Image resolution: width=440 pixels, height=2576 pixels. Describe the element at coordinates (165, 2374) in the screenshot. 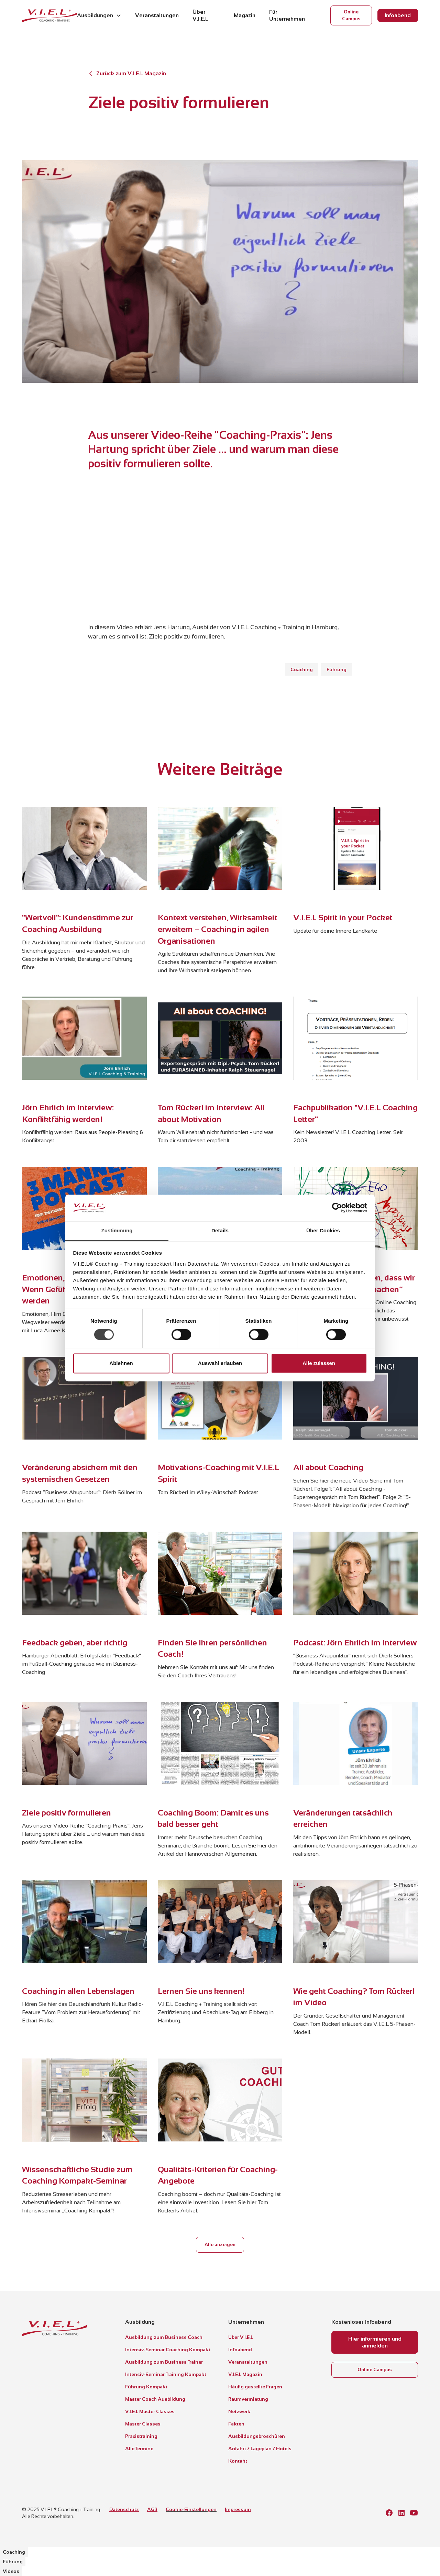

I see `Intensiv-Seminar Training Kompakt` at that location.